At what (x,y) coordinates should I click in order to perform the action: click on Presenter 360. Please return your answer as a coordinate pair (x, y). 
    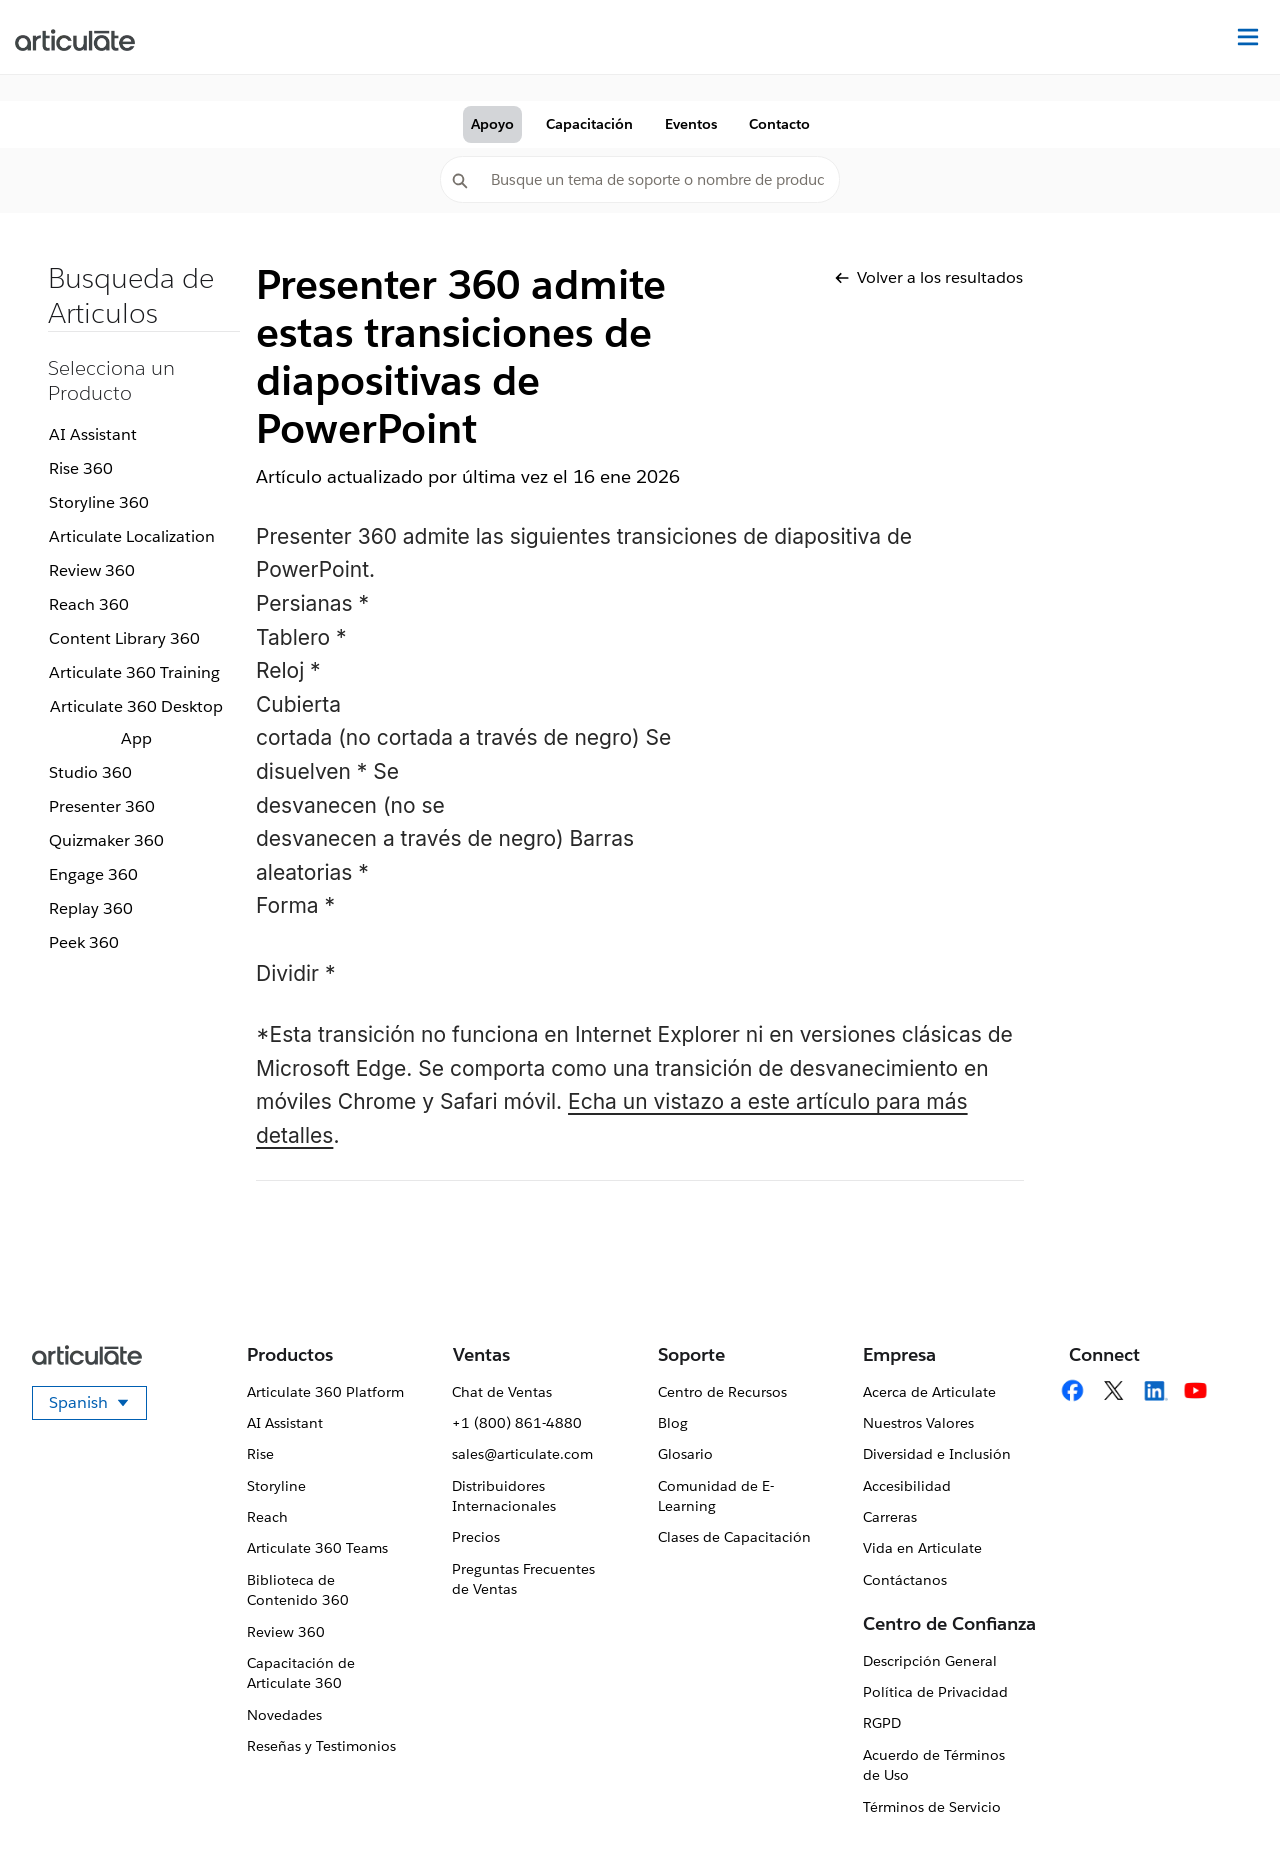
    Looking at the image, I should click on (102, 806).